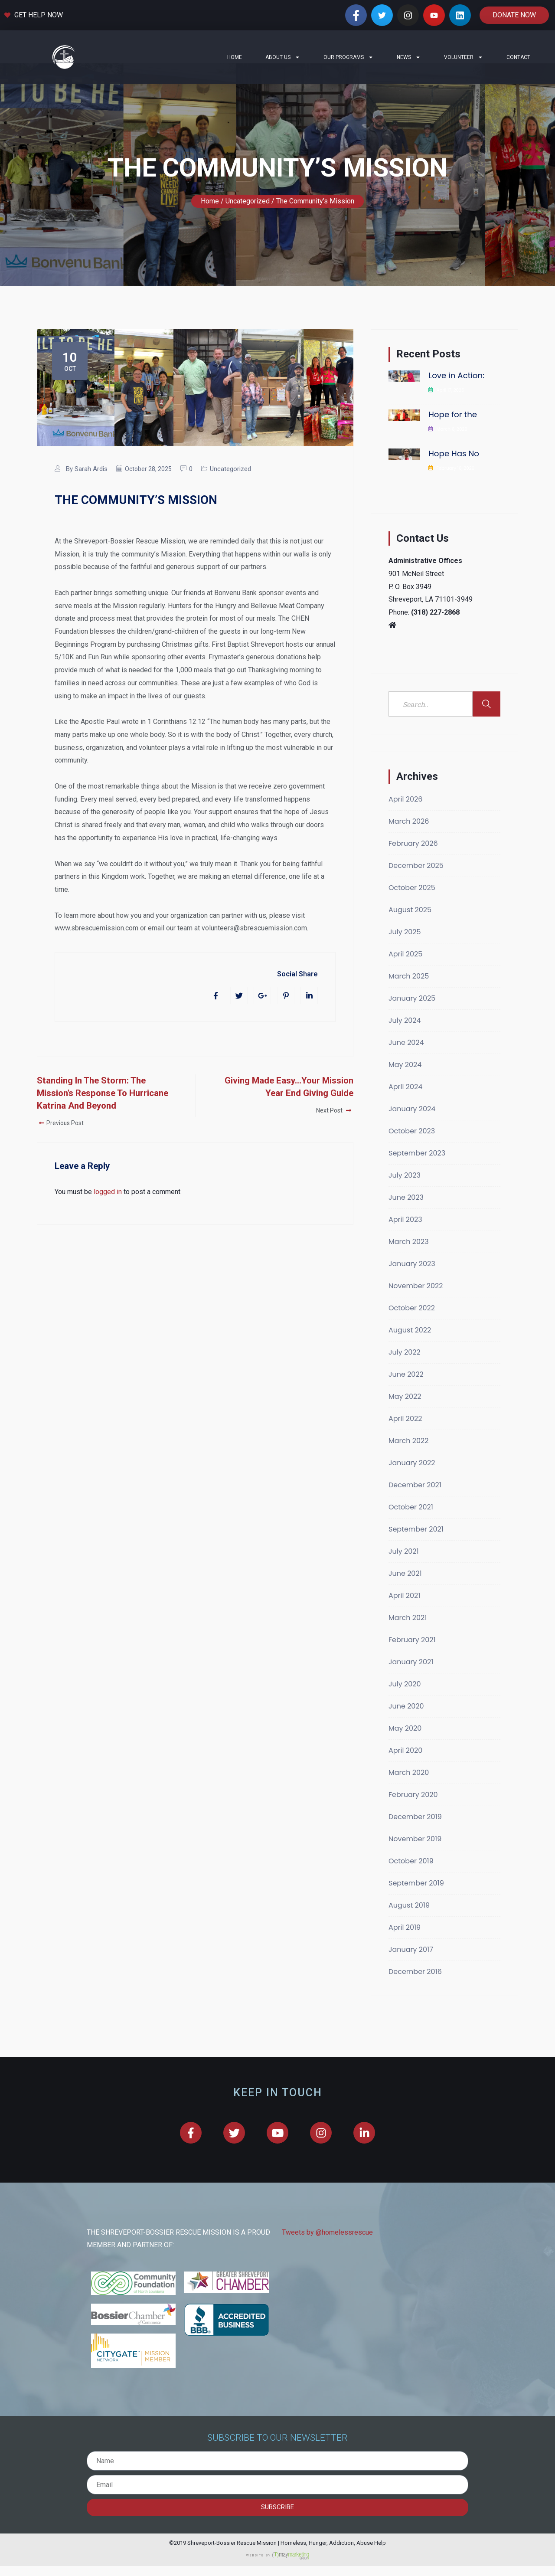 The image size is (555, 2576). Describe the element at coordinates (409, 1350) in the screenshot. I see `August 2022` at that location.